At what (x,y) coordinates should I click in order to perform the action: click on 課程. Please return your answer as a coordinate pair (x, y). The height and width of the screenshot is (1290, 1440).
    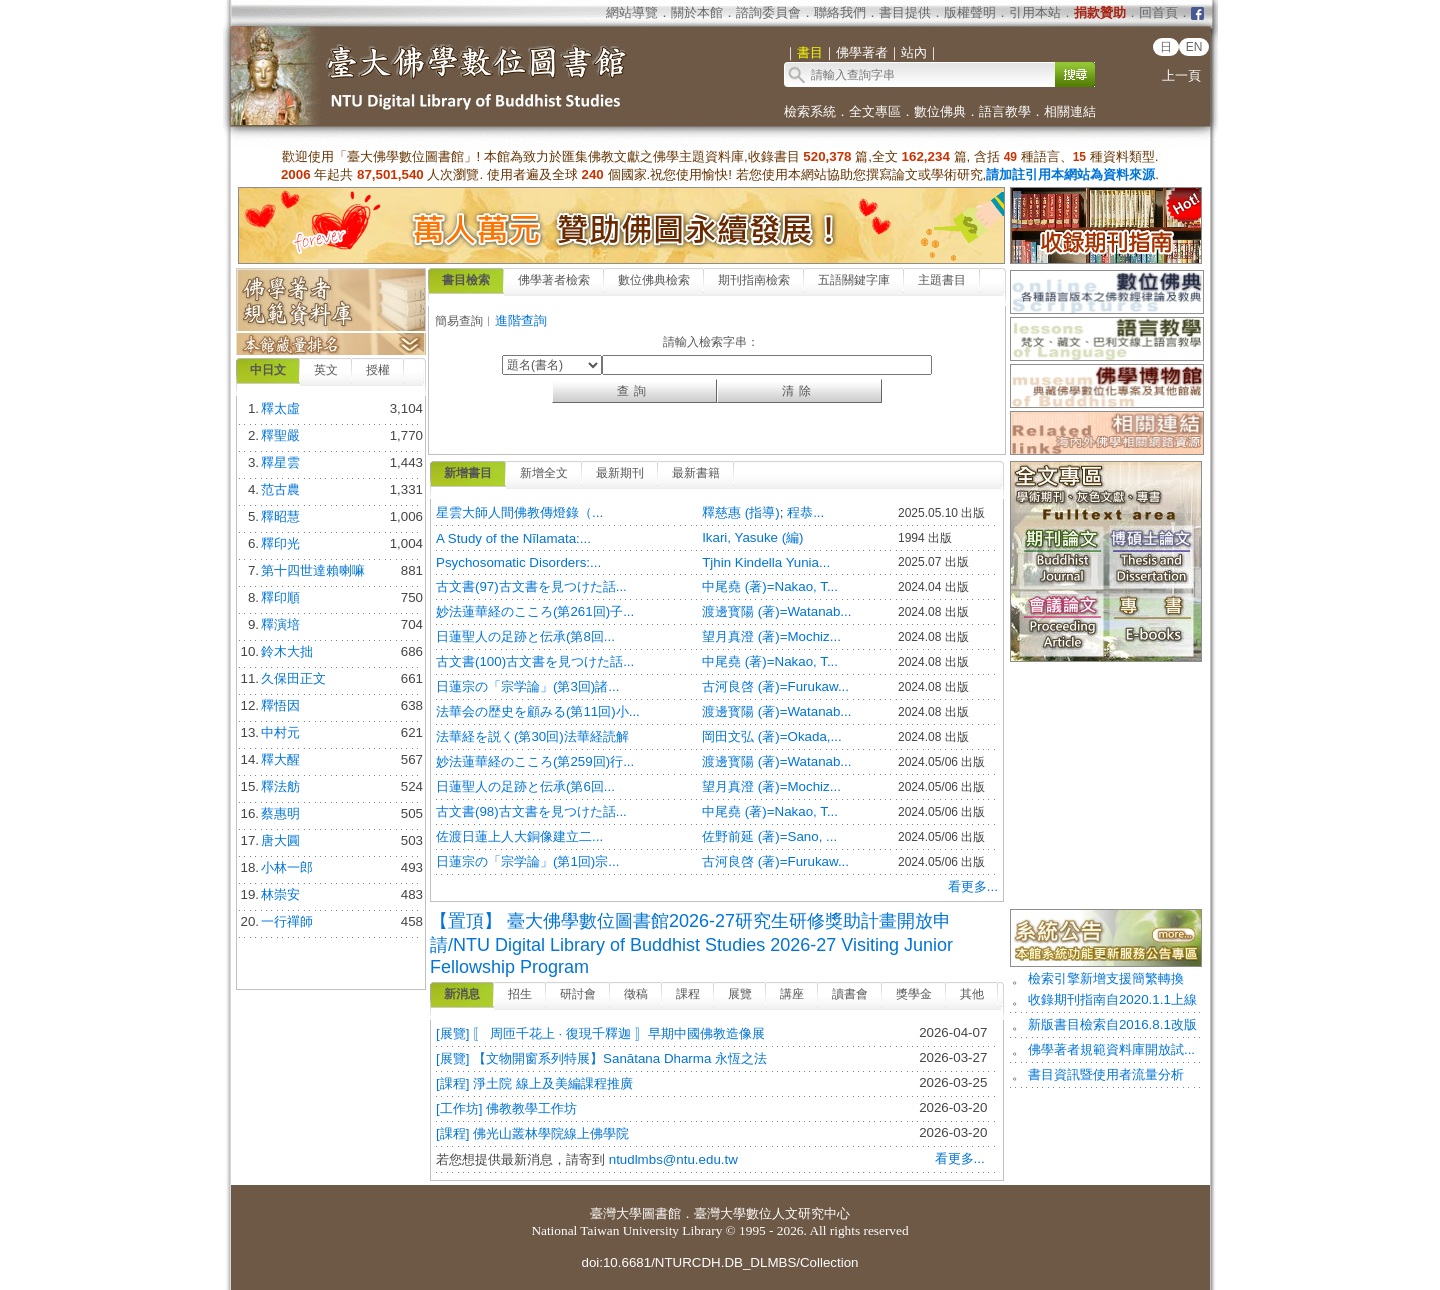
    Looking at the image, I should click on (688, 994).